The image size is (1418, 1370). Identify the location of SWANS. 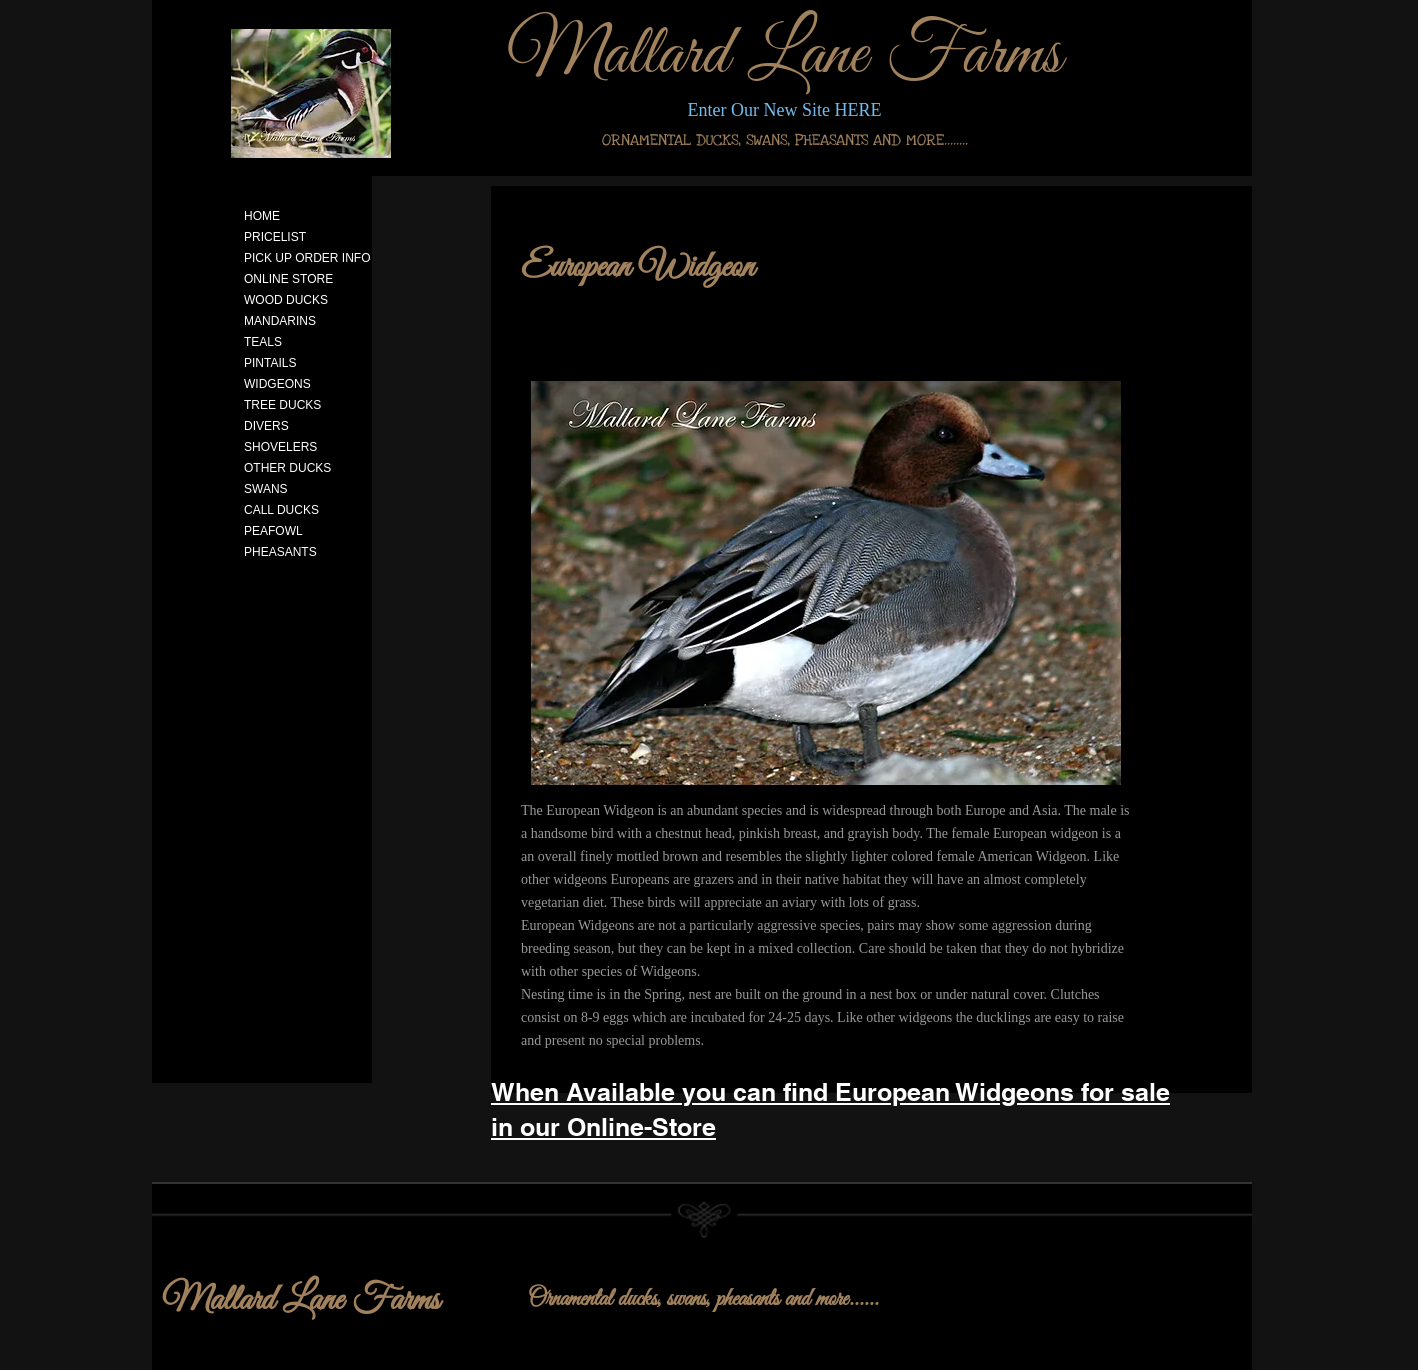
(266, 489).